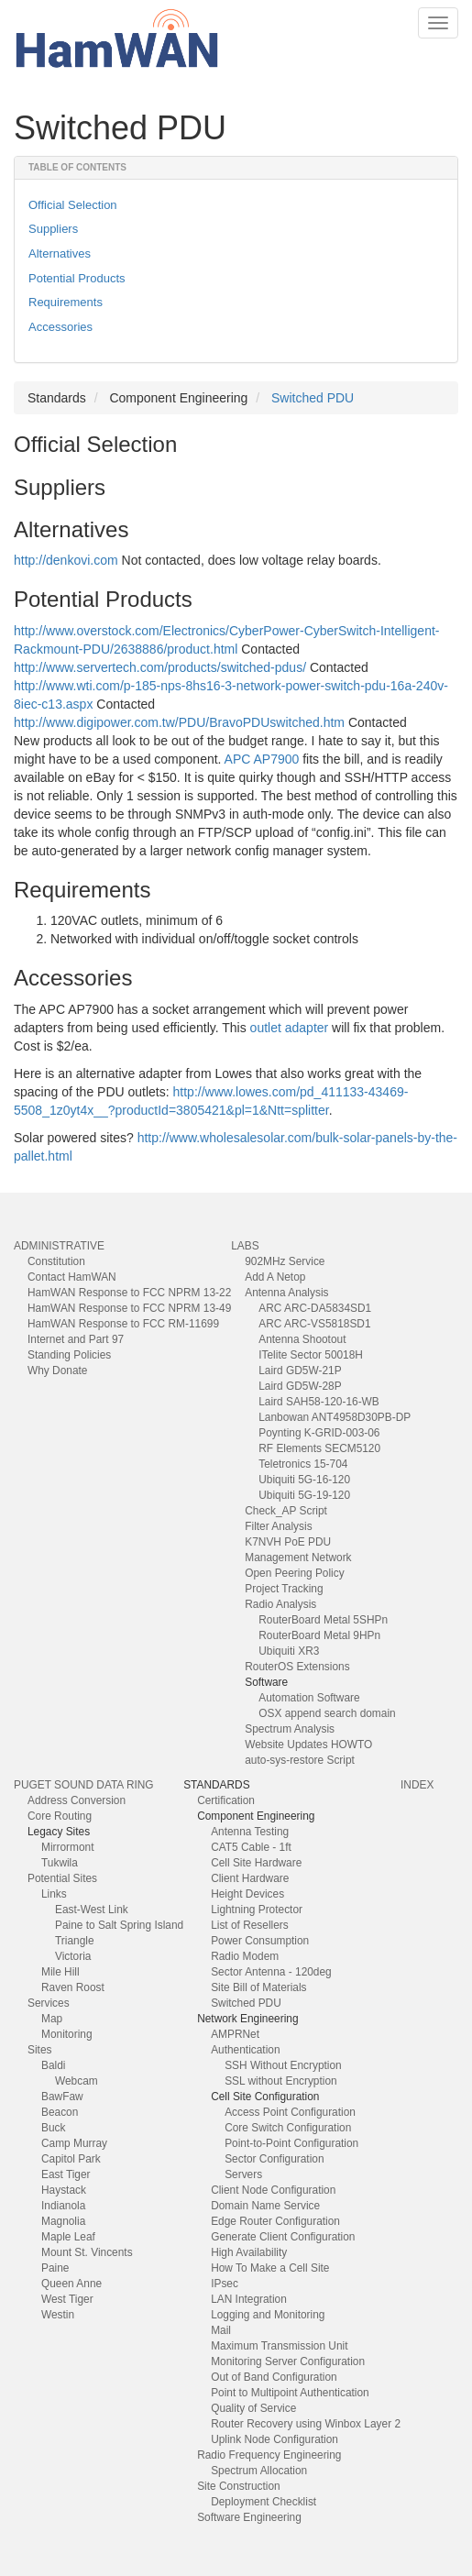 This screenshot has width=472, height=2576. I want to click on Services, so click(48, 2003).